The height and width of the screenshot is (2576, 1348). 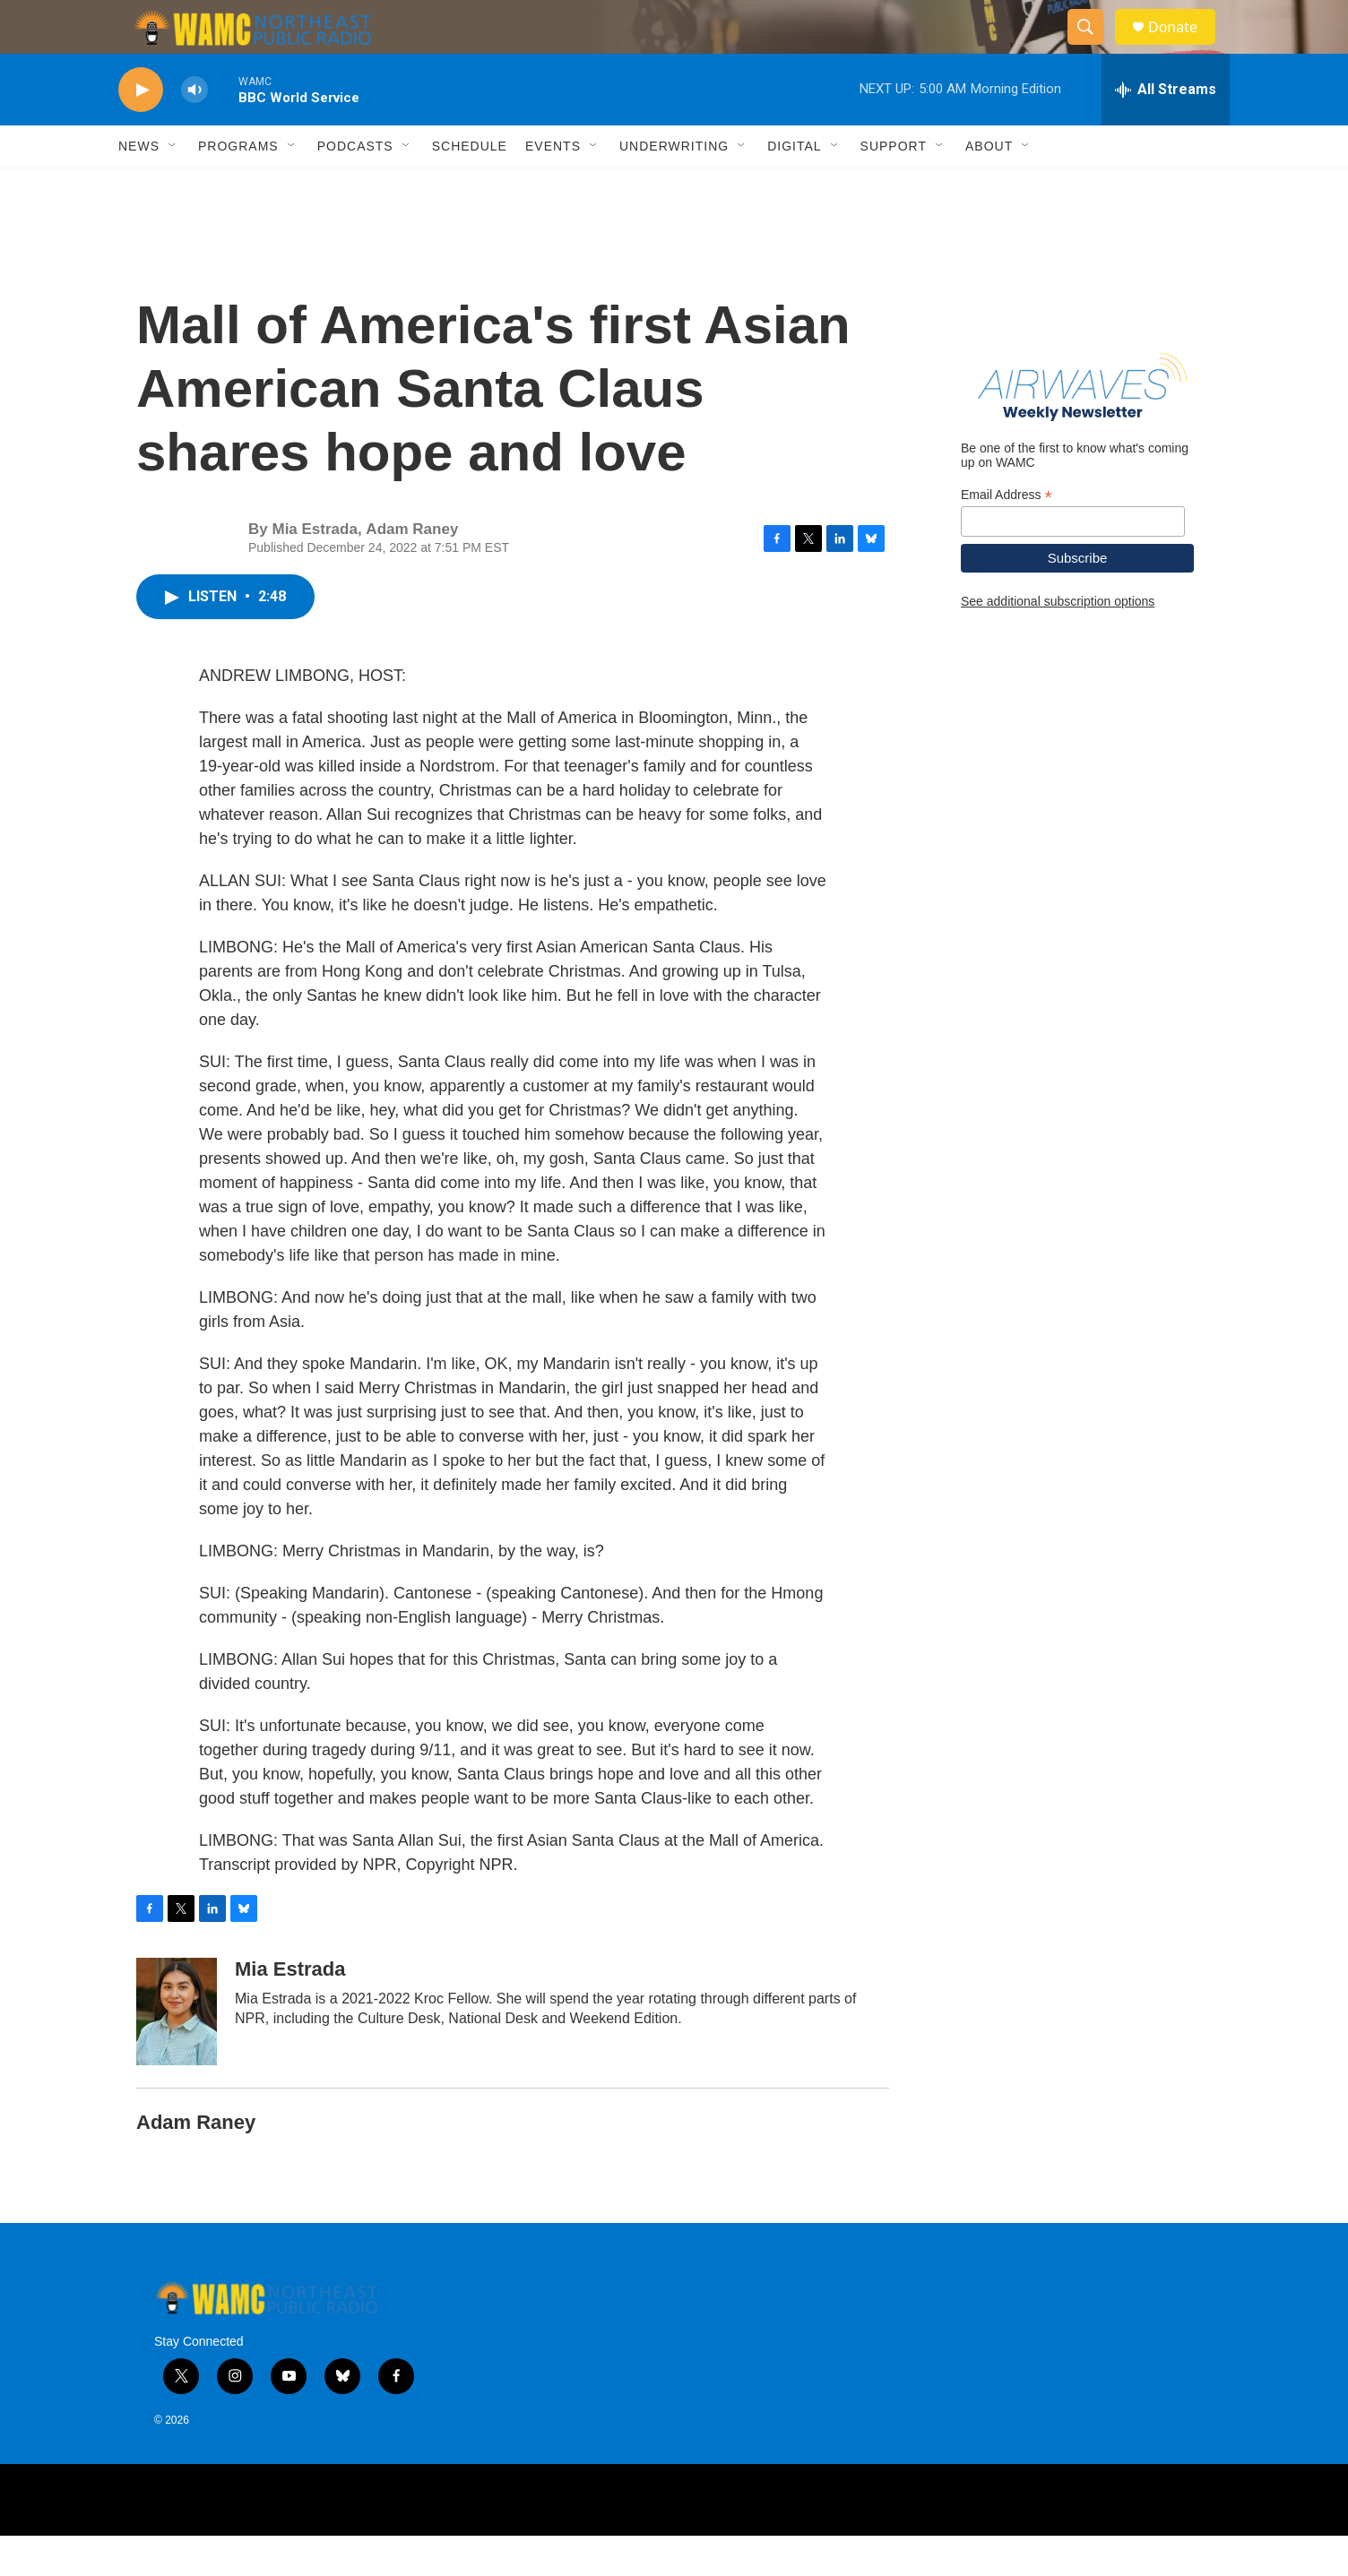 What do you see at coordinates (1184, 47) in the screenshot?
I see `Donate` at bounding box center [1184, 47].